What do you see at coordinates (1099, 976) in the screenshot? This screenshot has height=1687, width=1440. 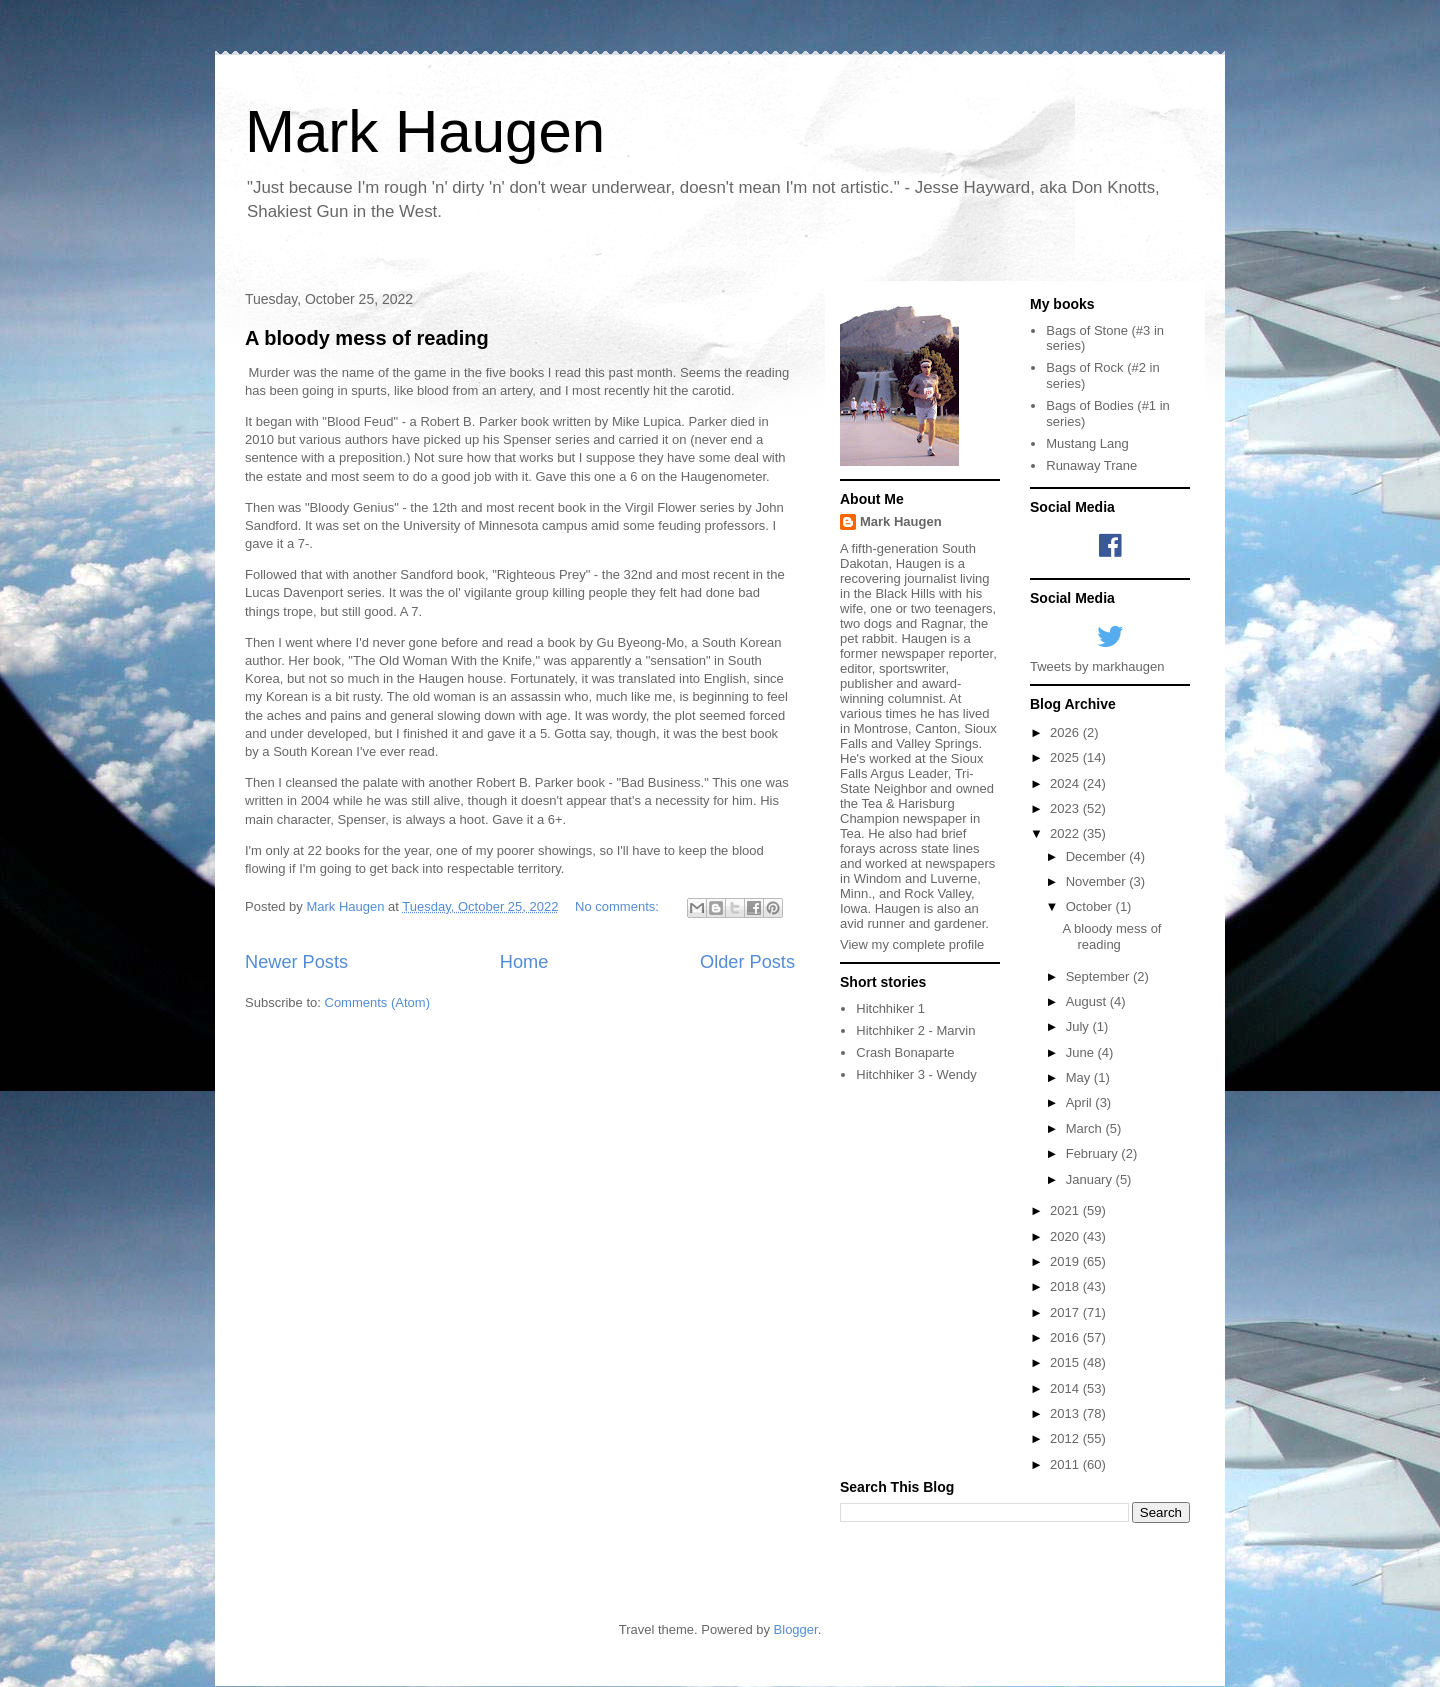 I see `September` at bounding box center [1099, 976].